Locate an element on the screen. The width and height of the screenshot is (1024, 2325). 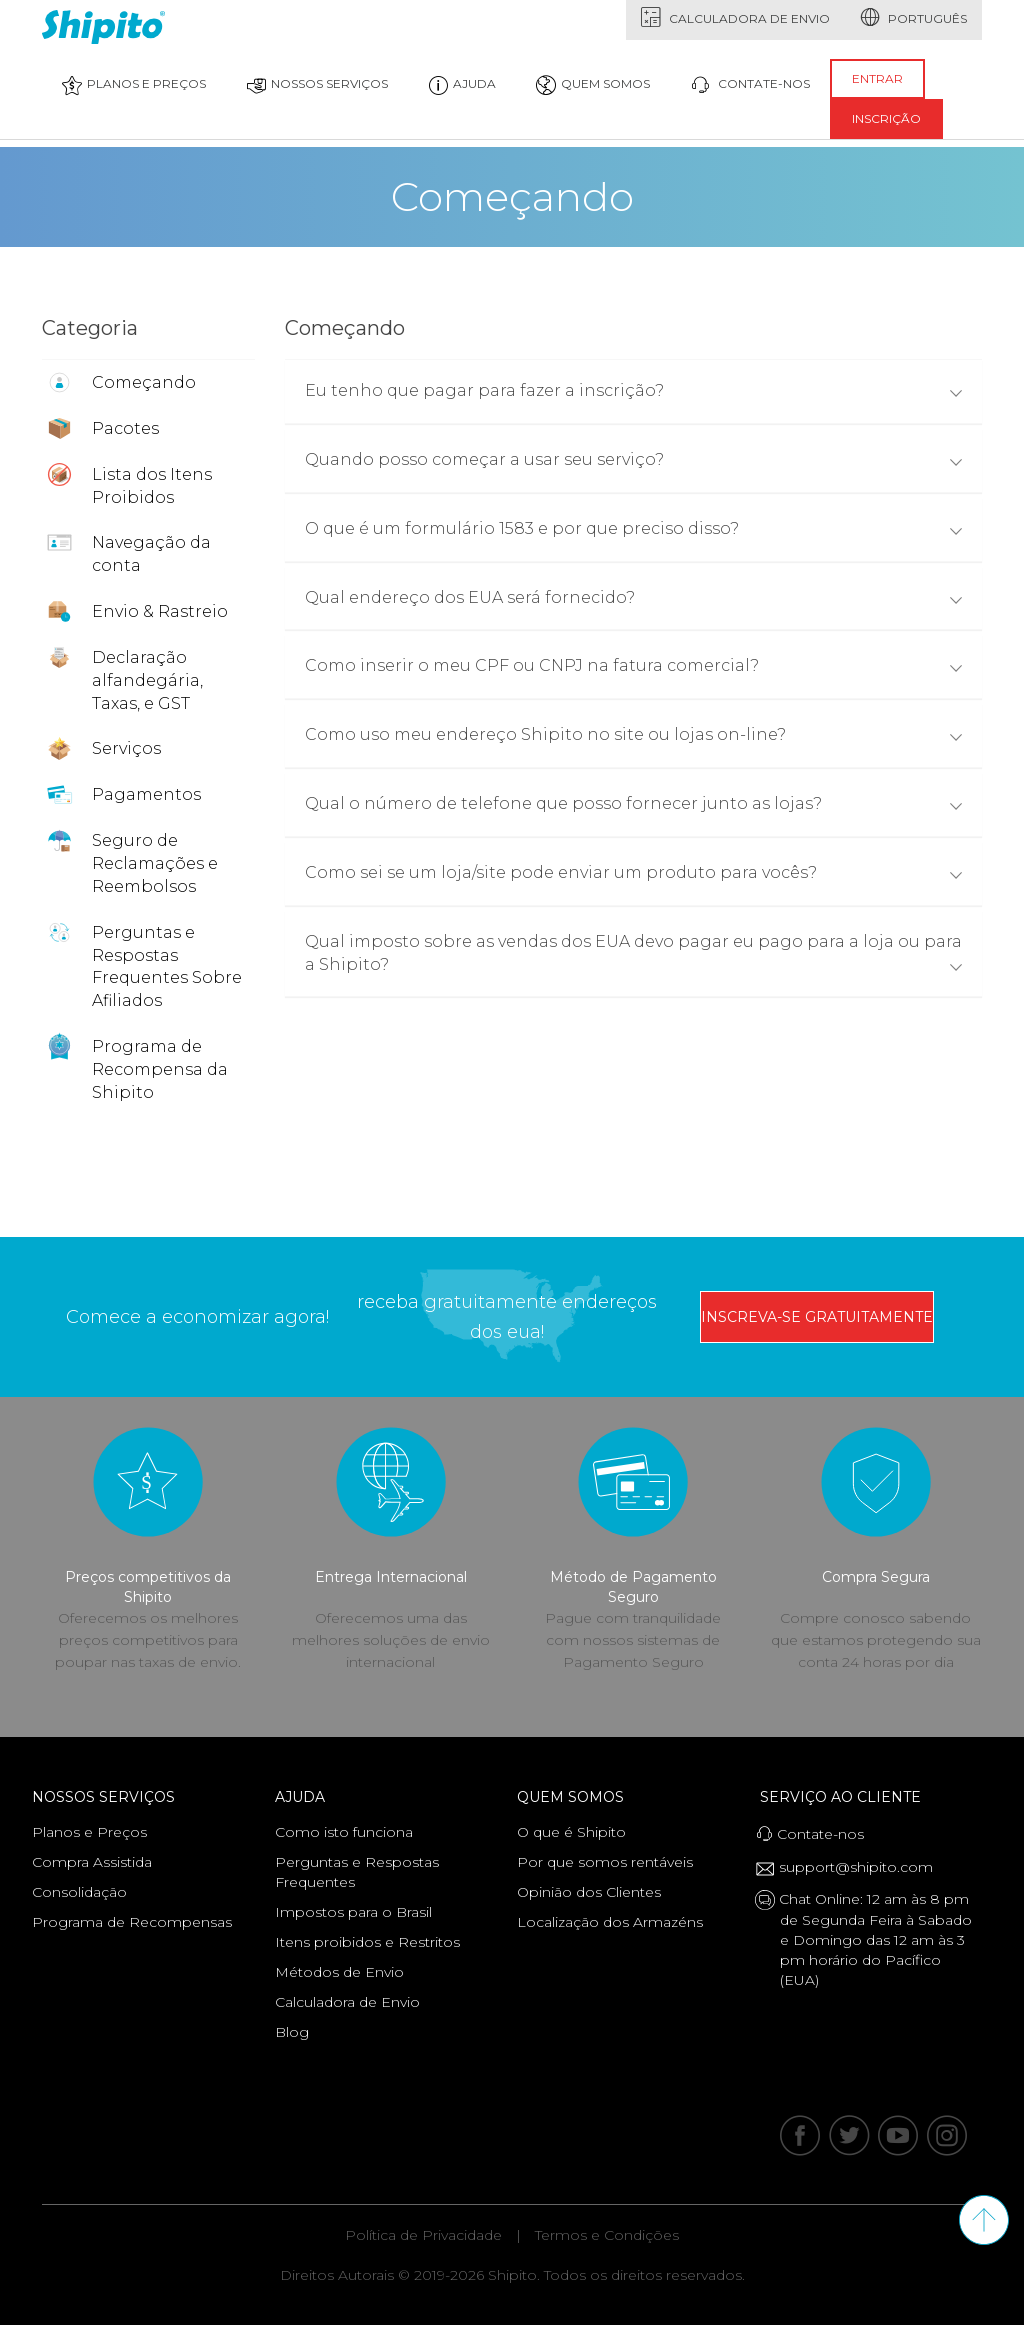
Perguntas e Respostas Frequentes Sobre Afiliados is located at coordinates (167, 967).